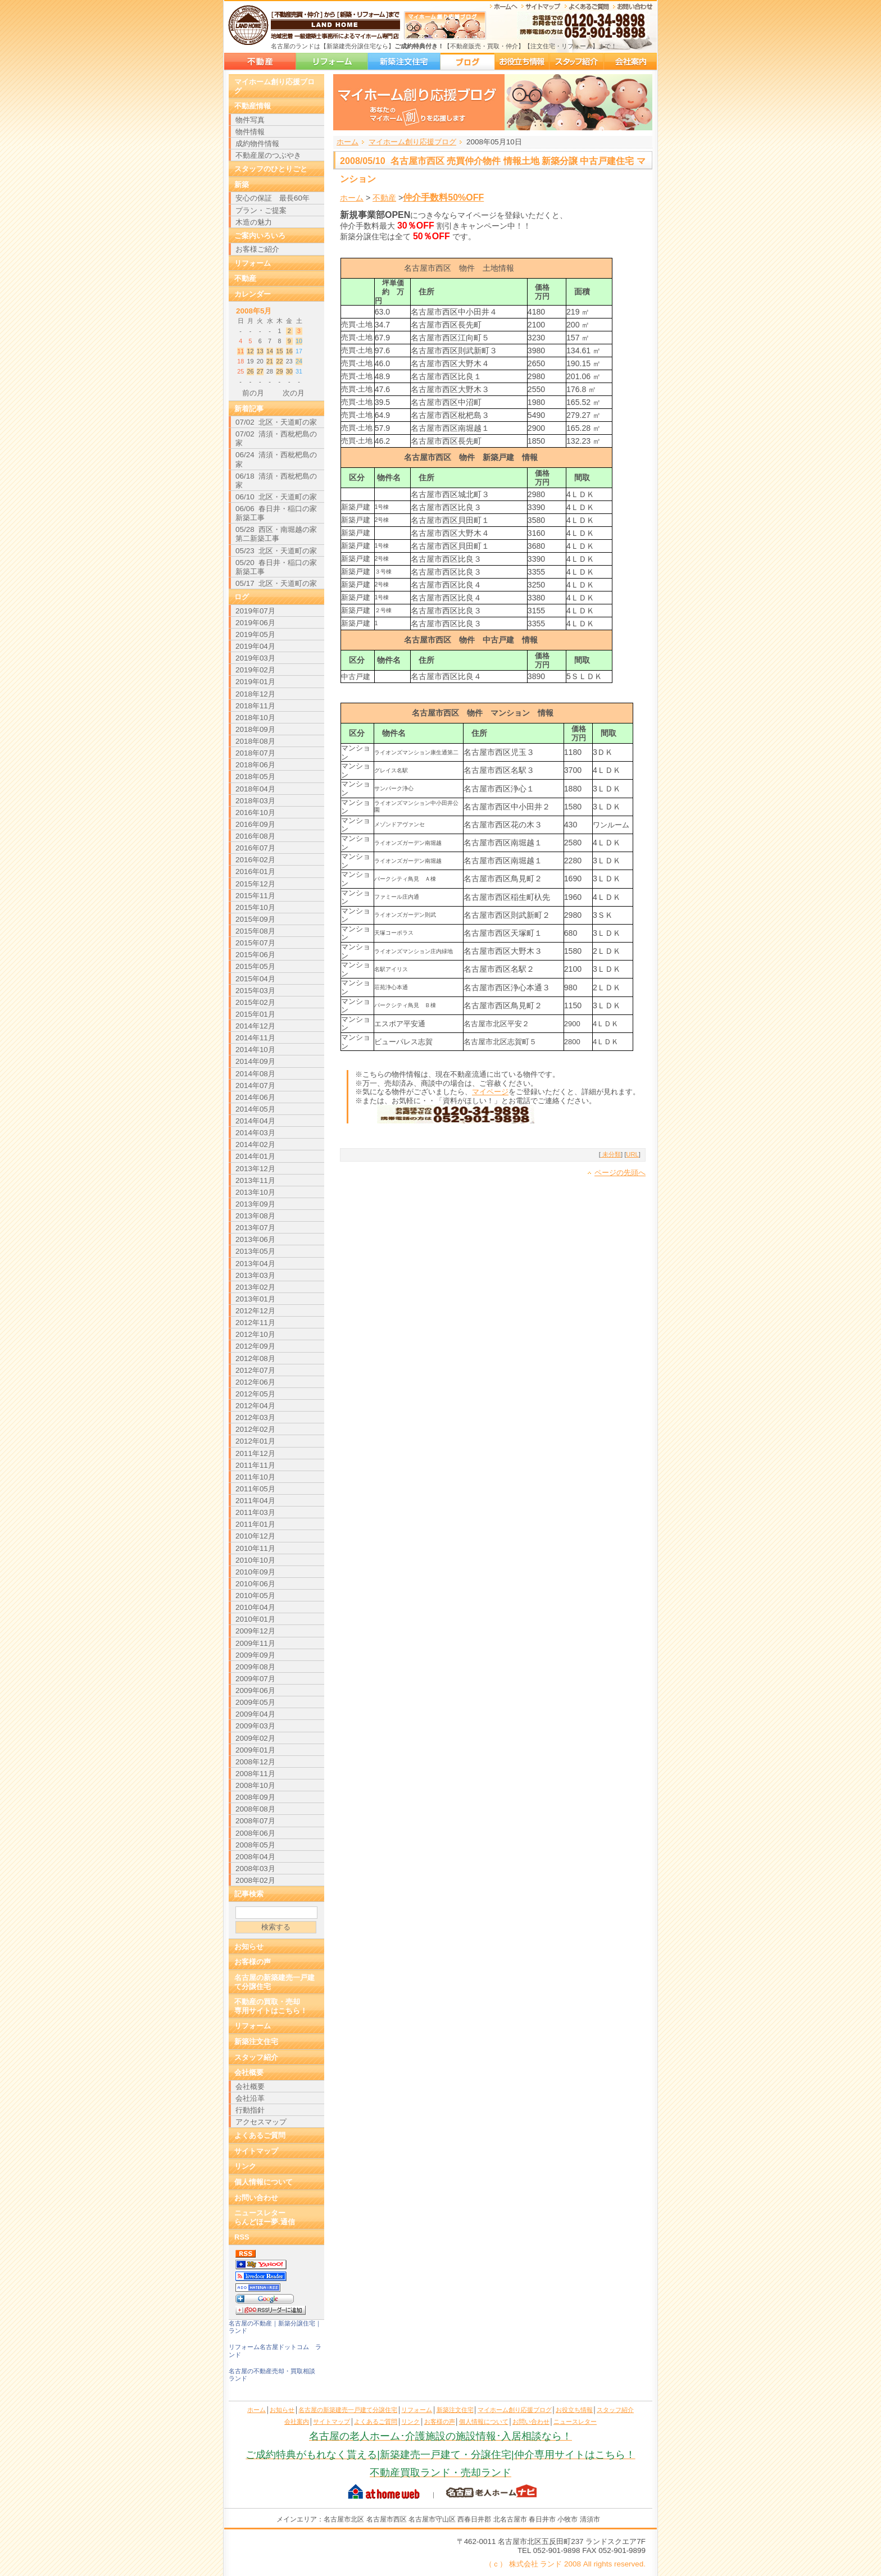 The image size is (881, 2576). What do you see at coordinates (255, 789) in the screenshot?
I see `2018年04月` at bounding box center [255, 789].